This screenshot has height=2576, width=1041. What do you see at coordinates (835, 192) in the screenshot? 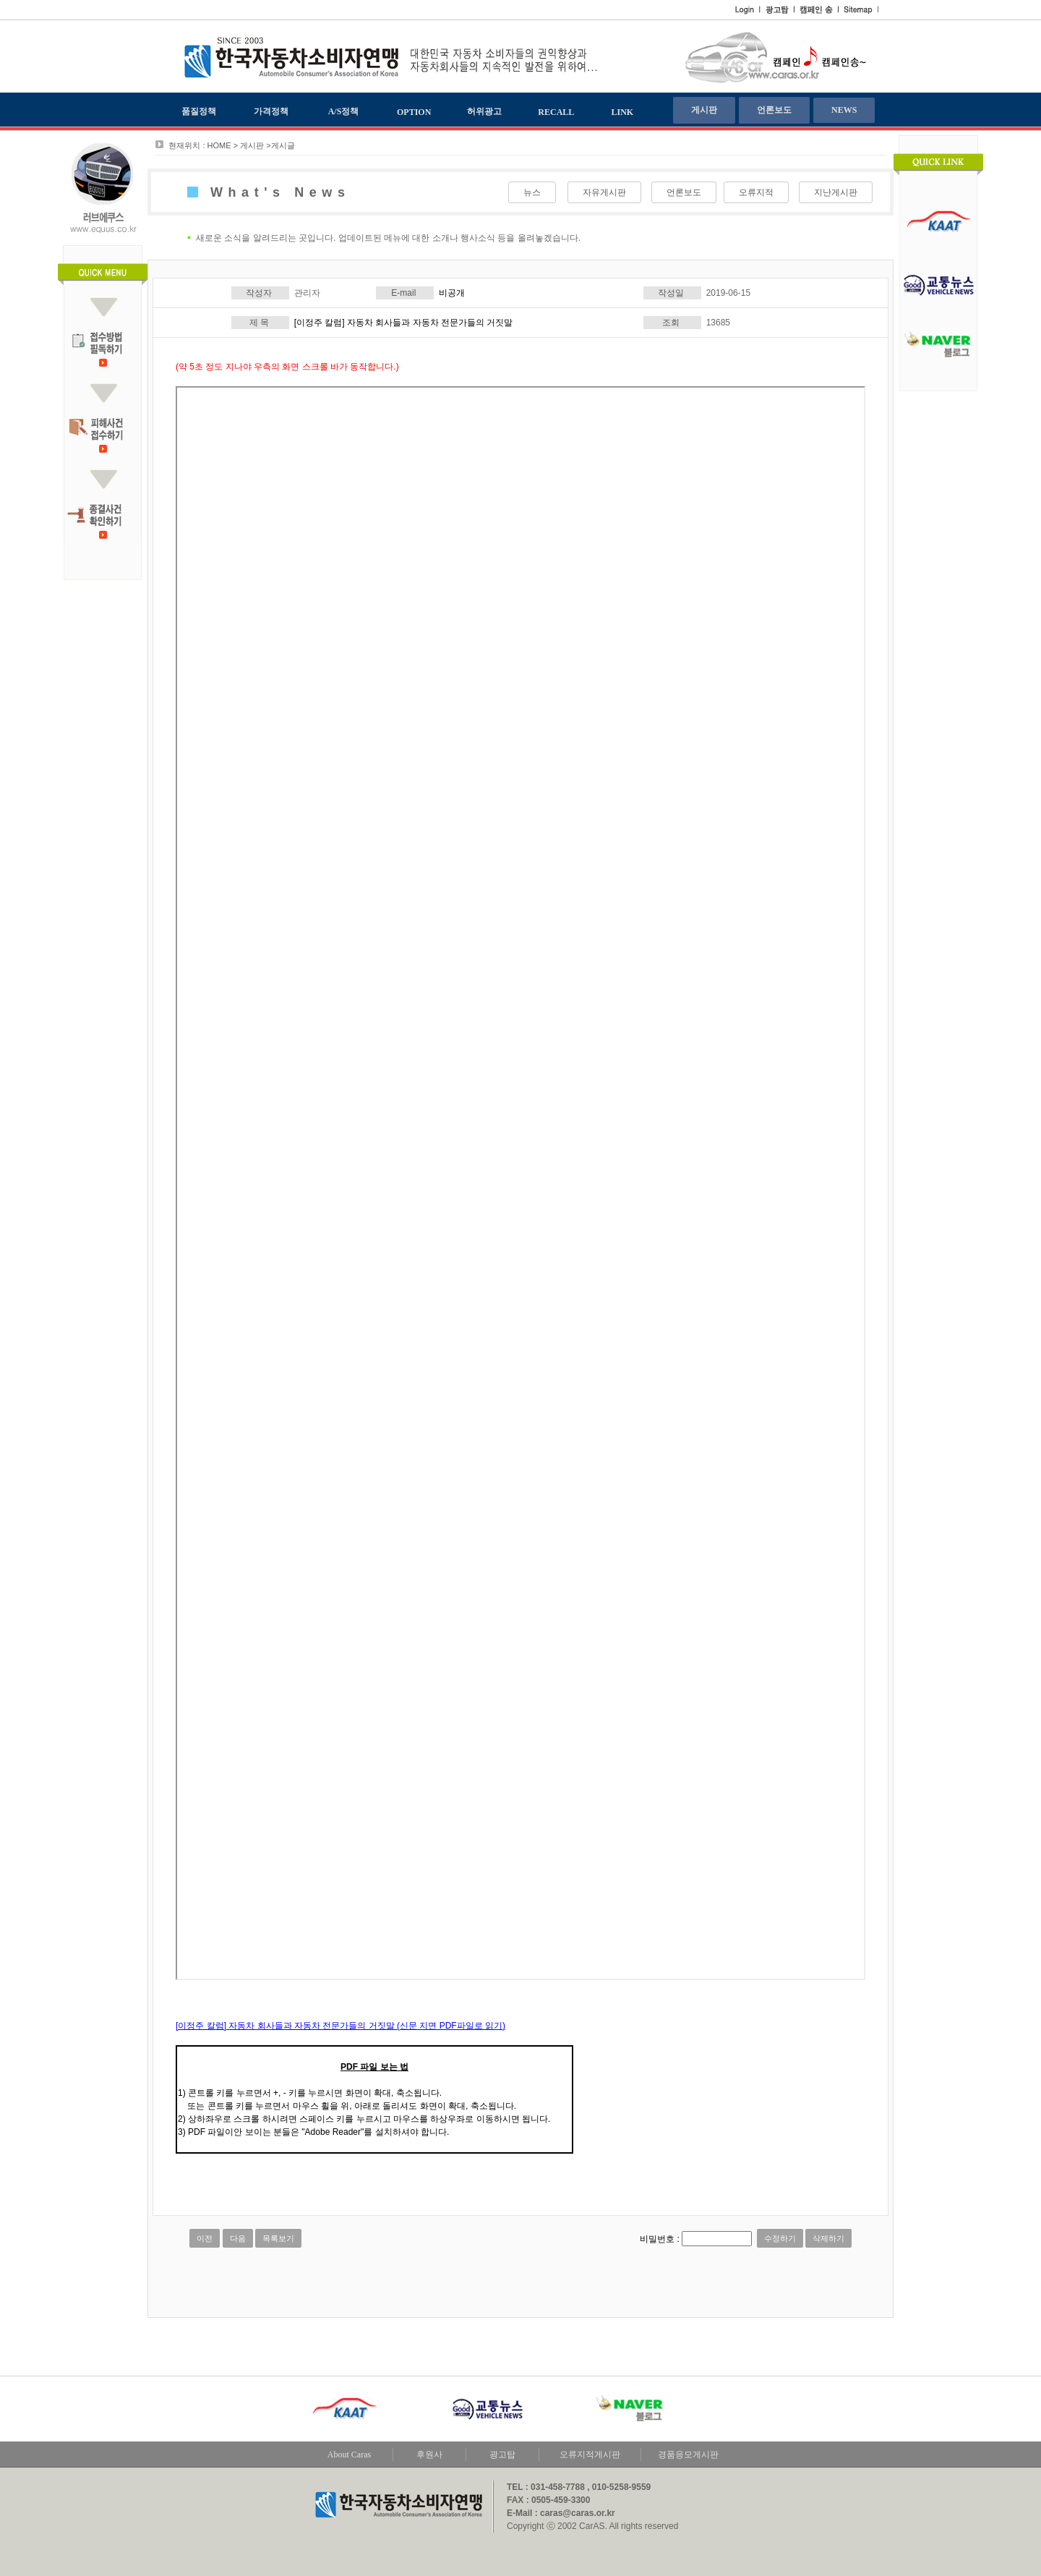
I see `지난게시판` at bounding box center [835, 192].